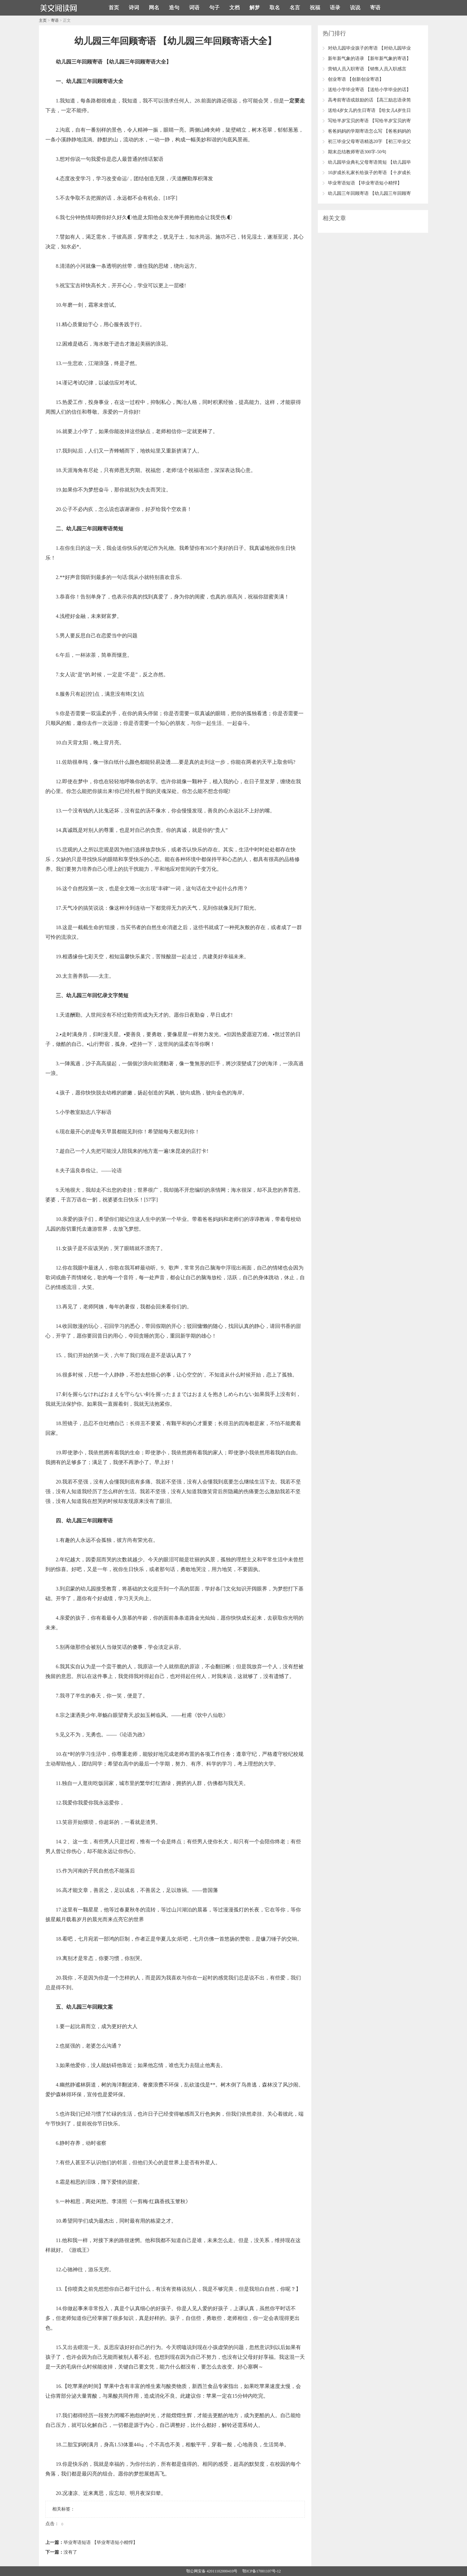 The image size is (467, 2576). I want to click on 名言, so click(295, 7).